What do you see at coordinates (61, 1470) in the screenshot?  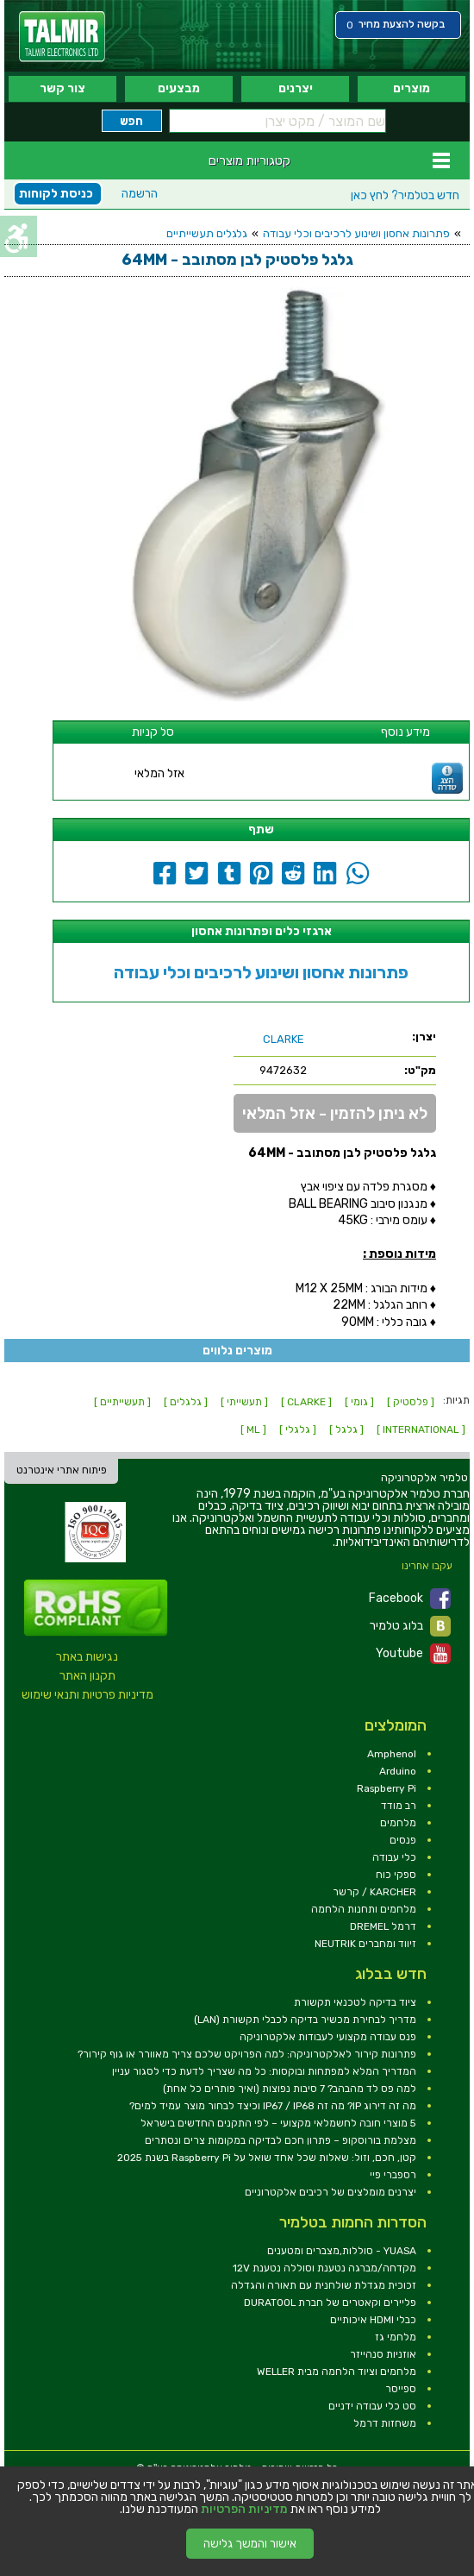 I see `פיתוח אתרי אינטרנט [link]` at bounding box center [61, 1470].